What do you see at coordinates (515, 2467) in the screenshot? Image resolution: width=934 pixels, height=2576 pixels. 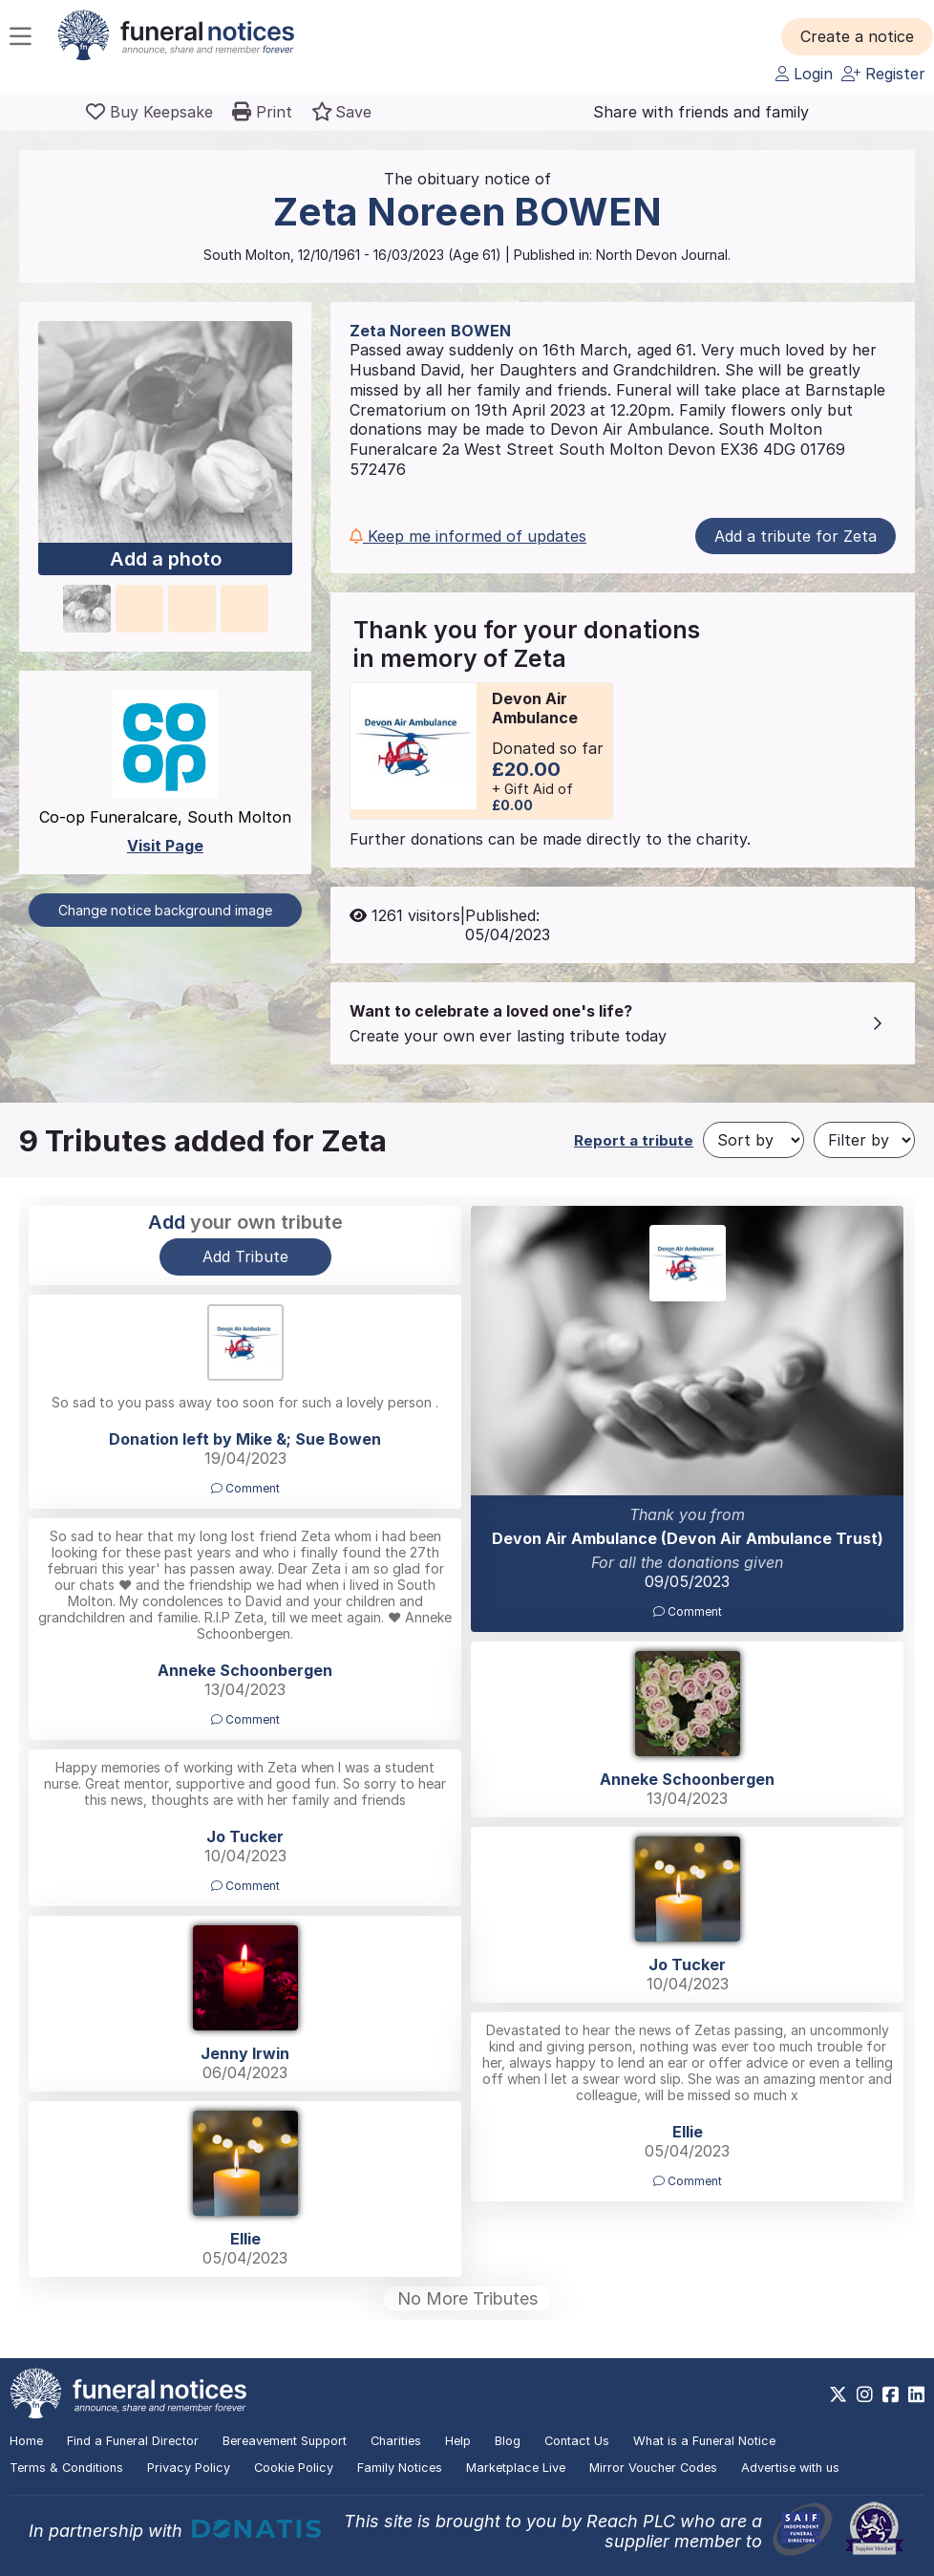 I see `Marketplace Live` at bounding box center [515, 2467].